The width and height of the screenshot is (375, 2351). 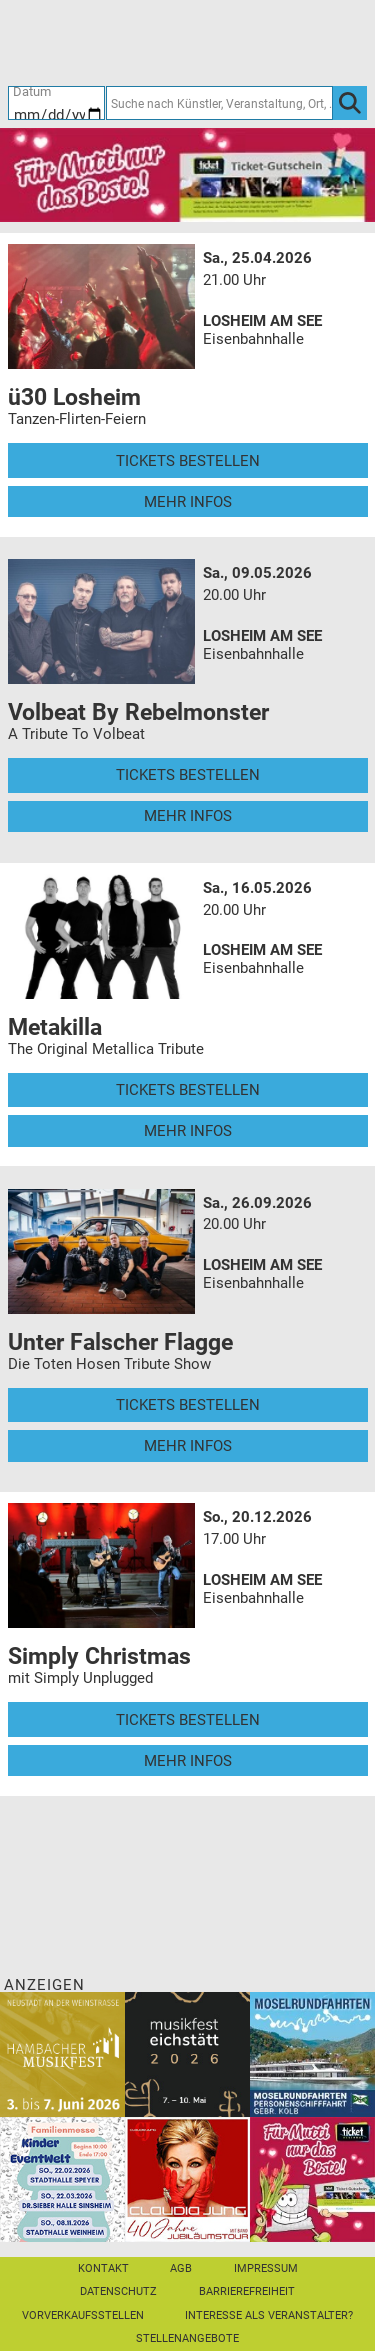 I want to click on Kontakt, so click(x=103, y=2268).